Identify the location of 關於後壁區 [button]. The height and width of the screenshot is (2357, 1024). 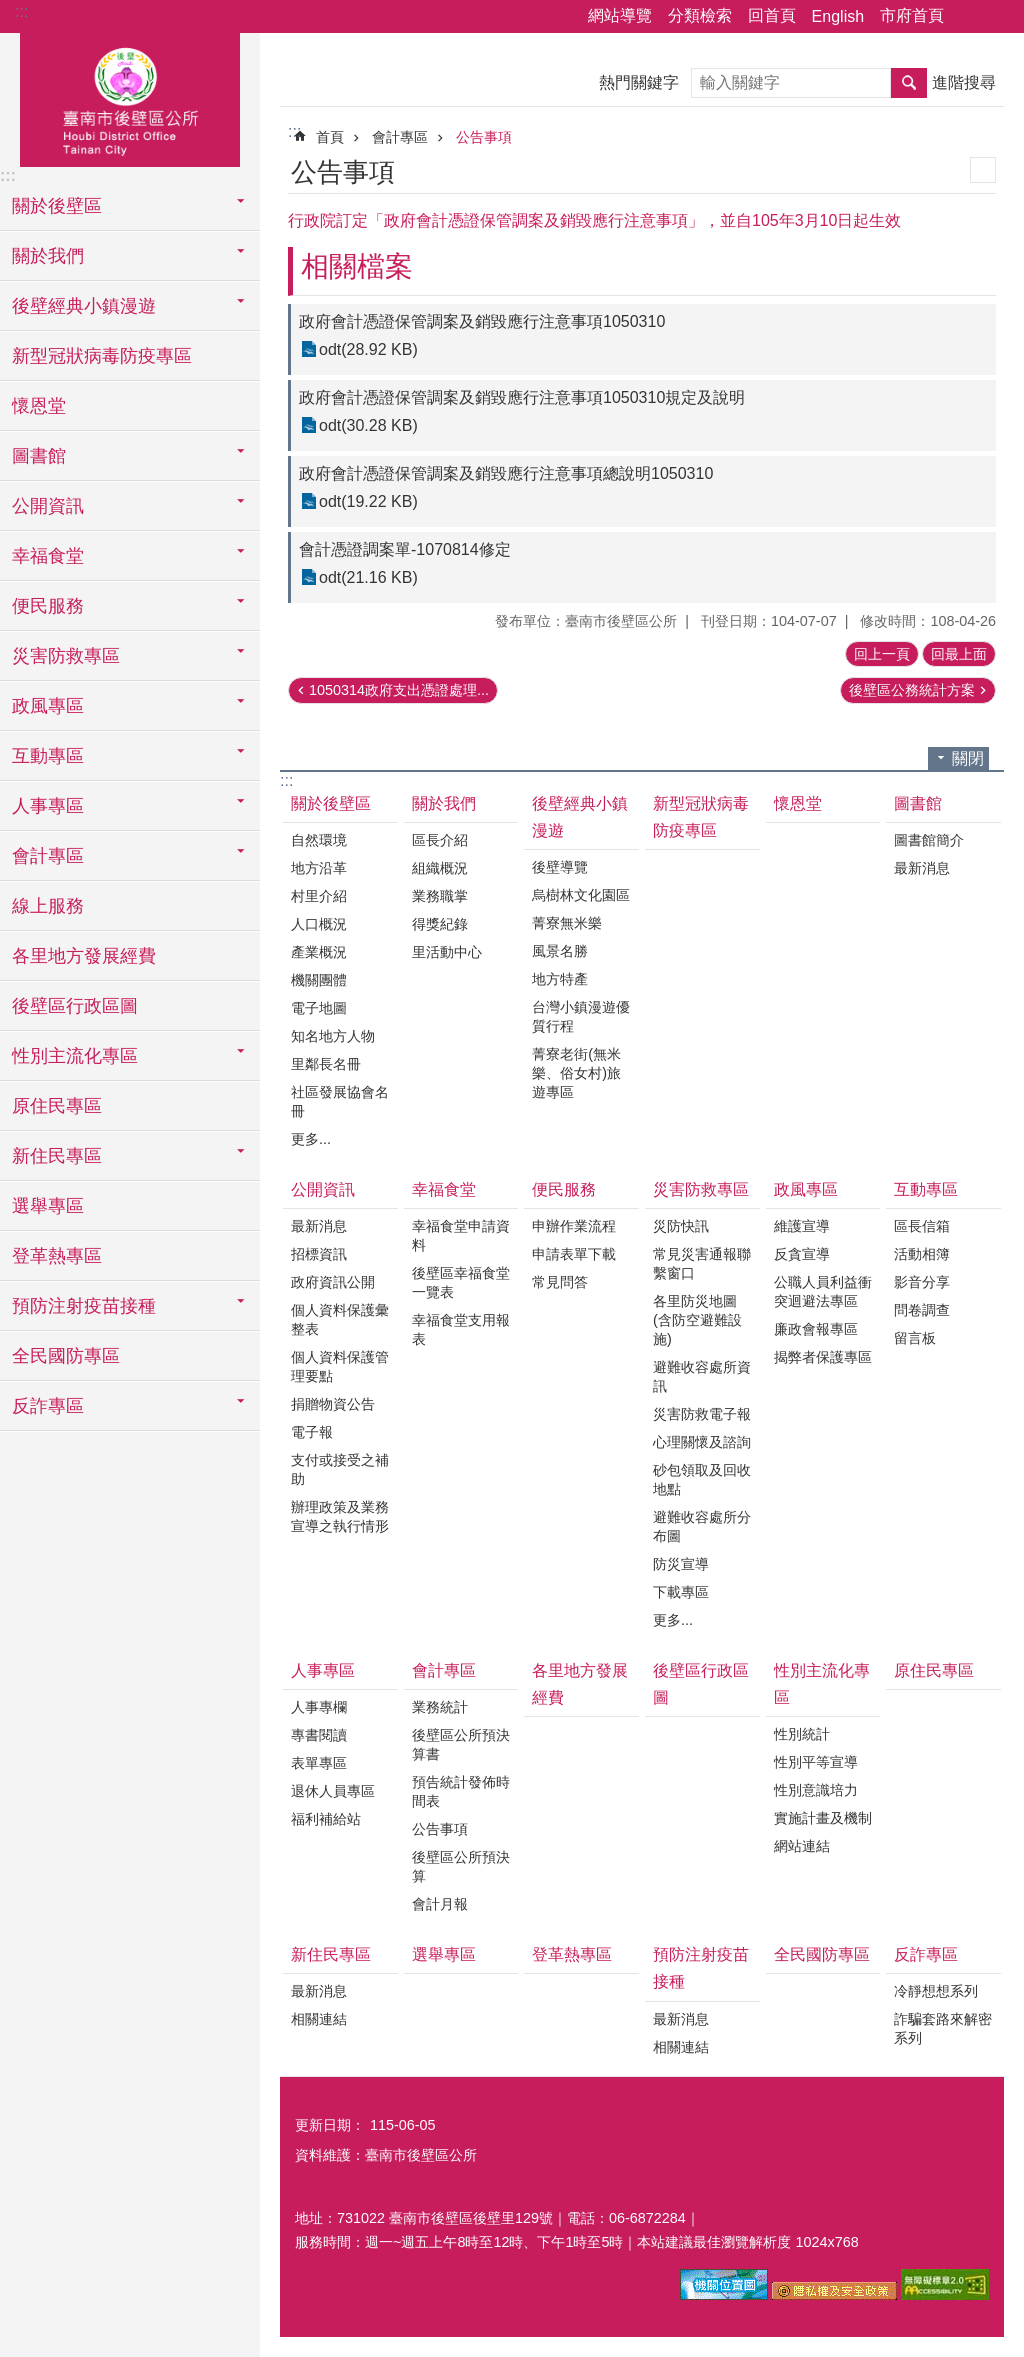
(57, 206).